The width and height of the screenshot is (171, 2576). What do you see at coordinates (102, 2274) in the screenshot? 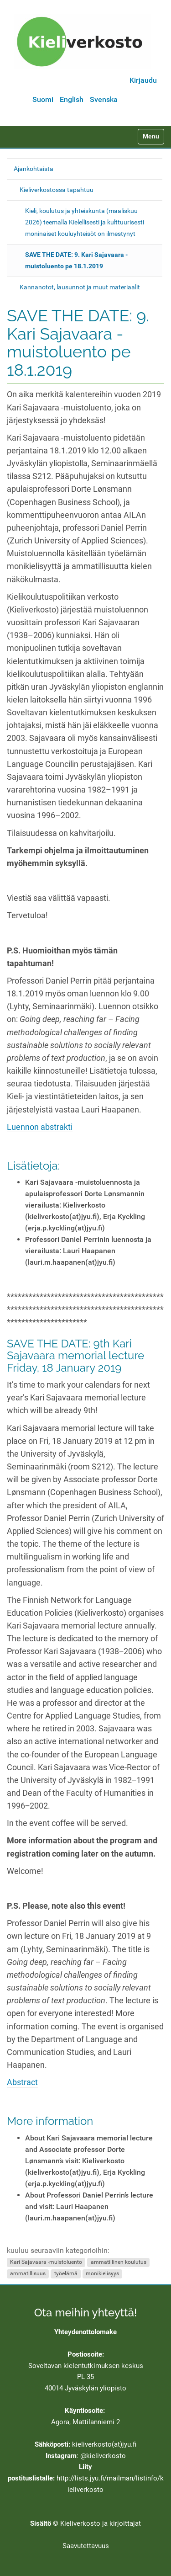
I see `monikielisyys` at bounding box center [102, 2274].